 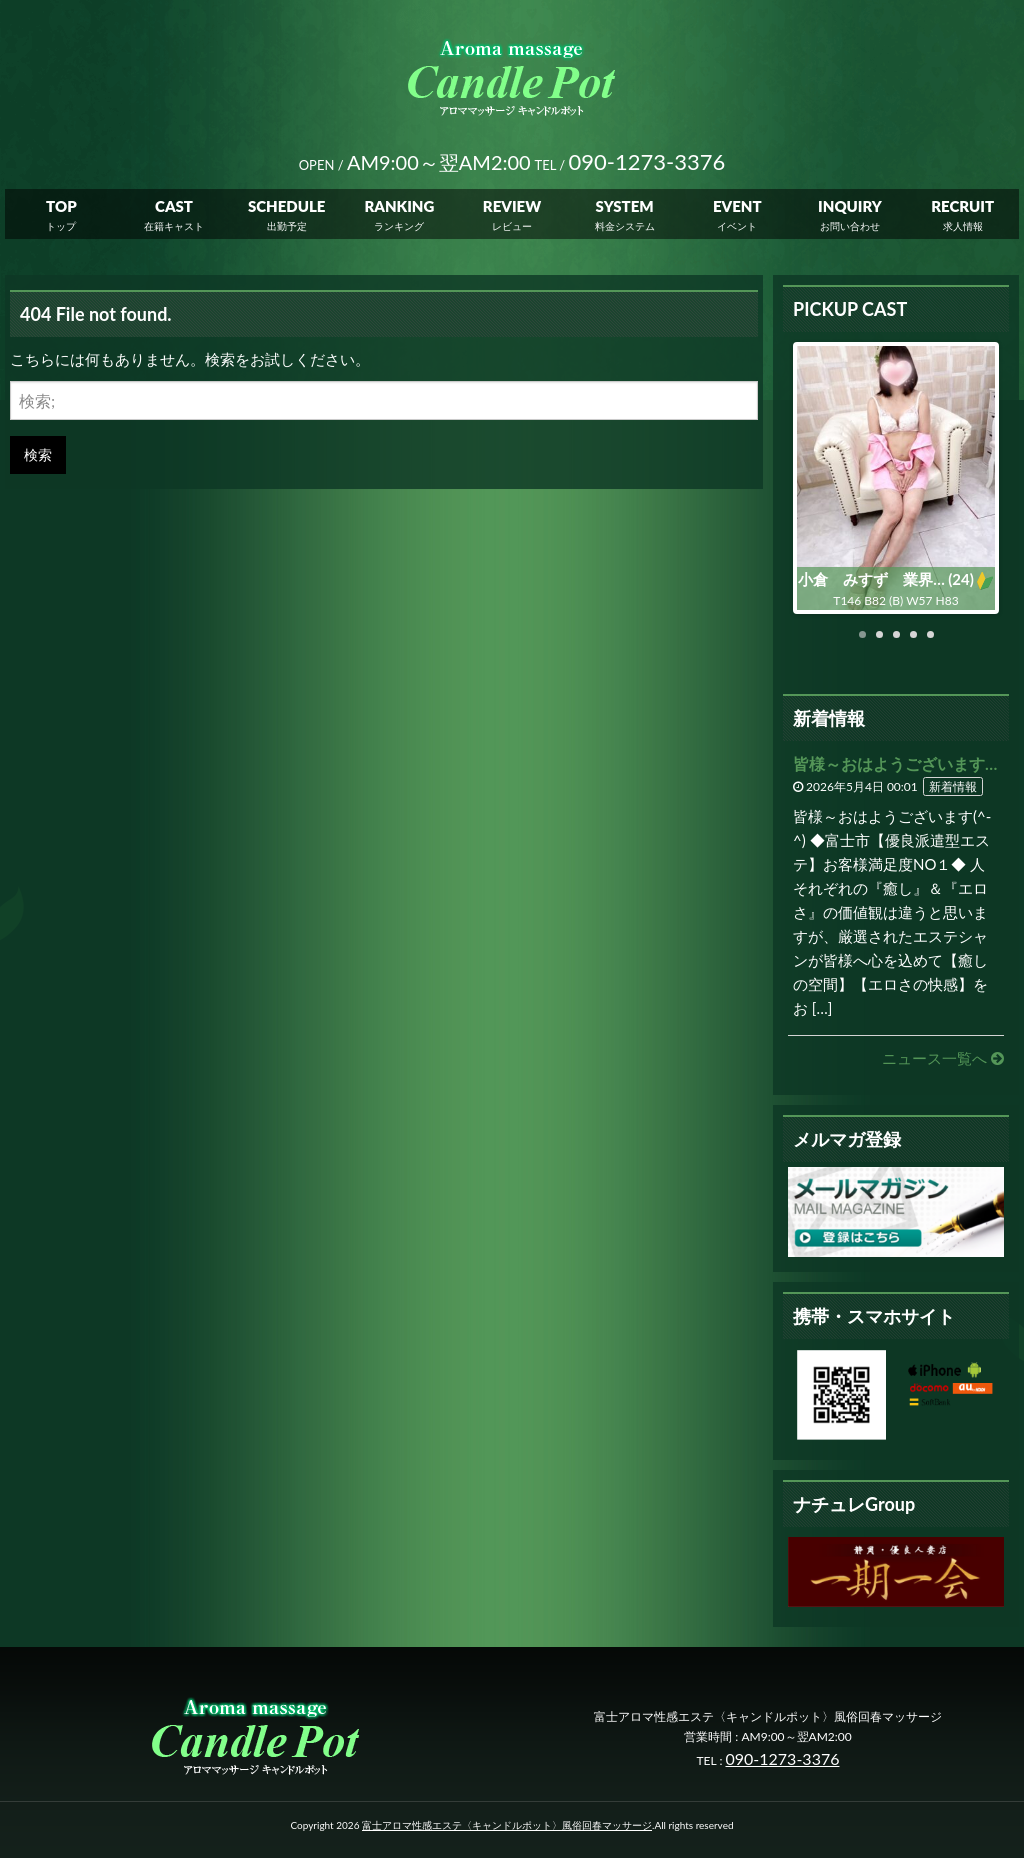 I want to click on RANKING, so click(x=399, y=210).